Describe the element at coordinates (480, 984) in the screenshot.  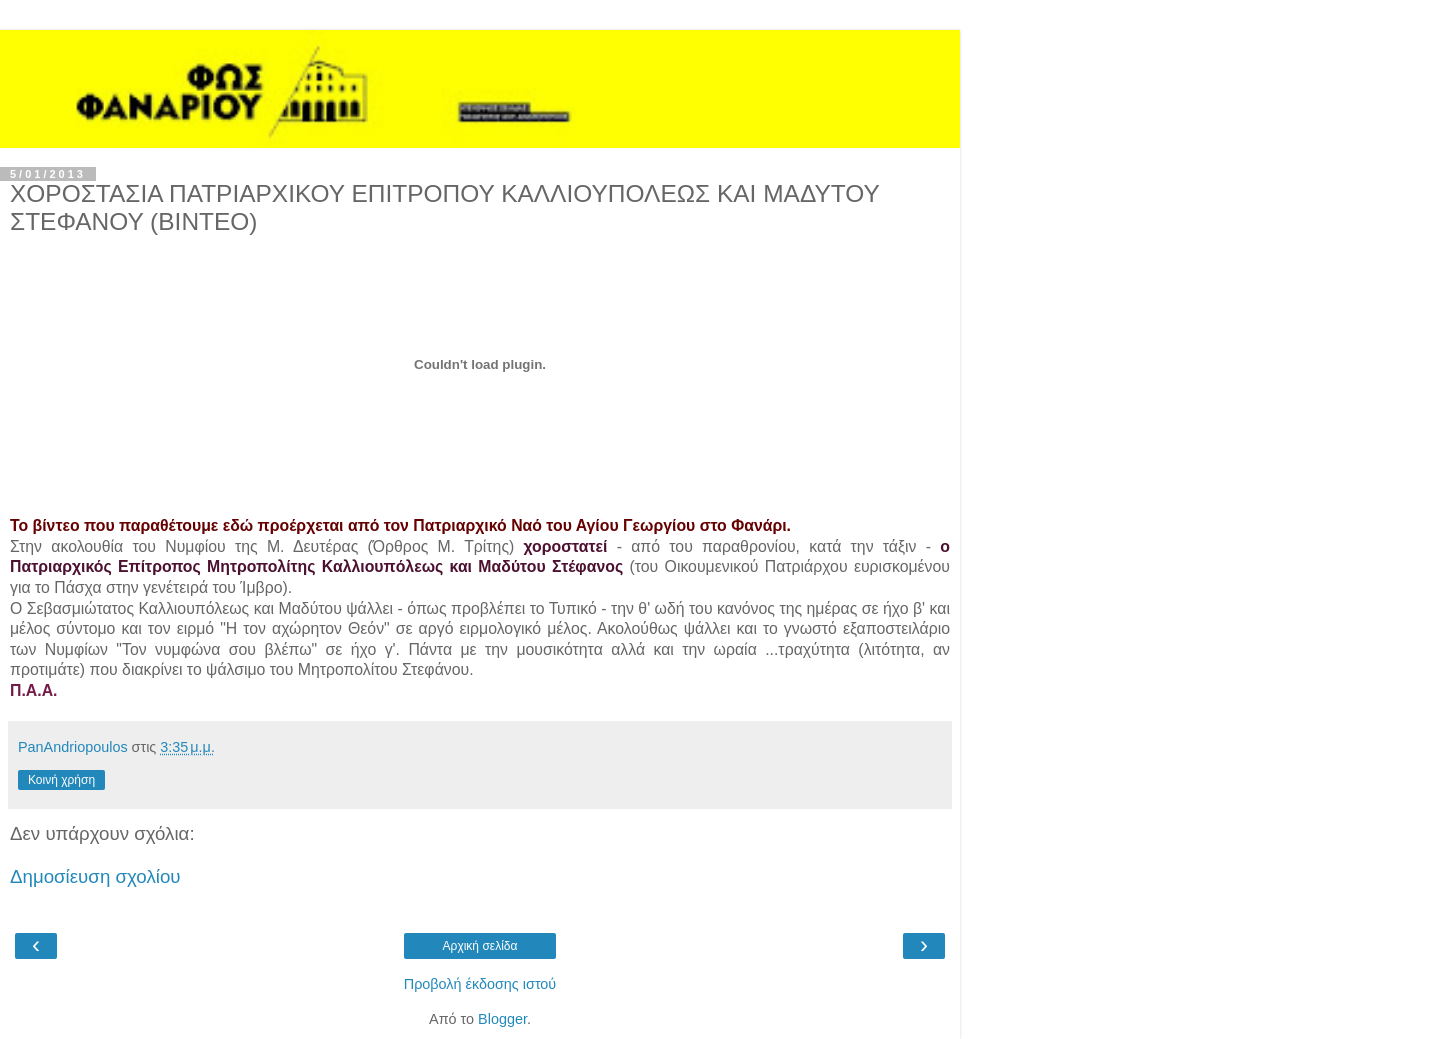
I see `Προβολή έκδοσης ιστού` at that location.